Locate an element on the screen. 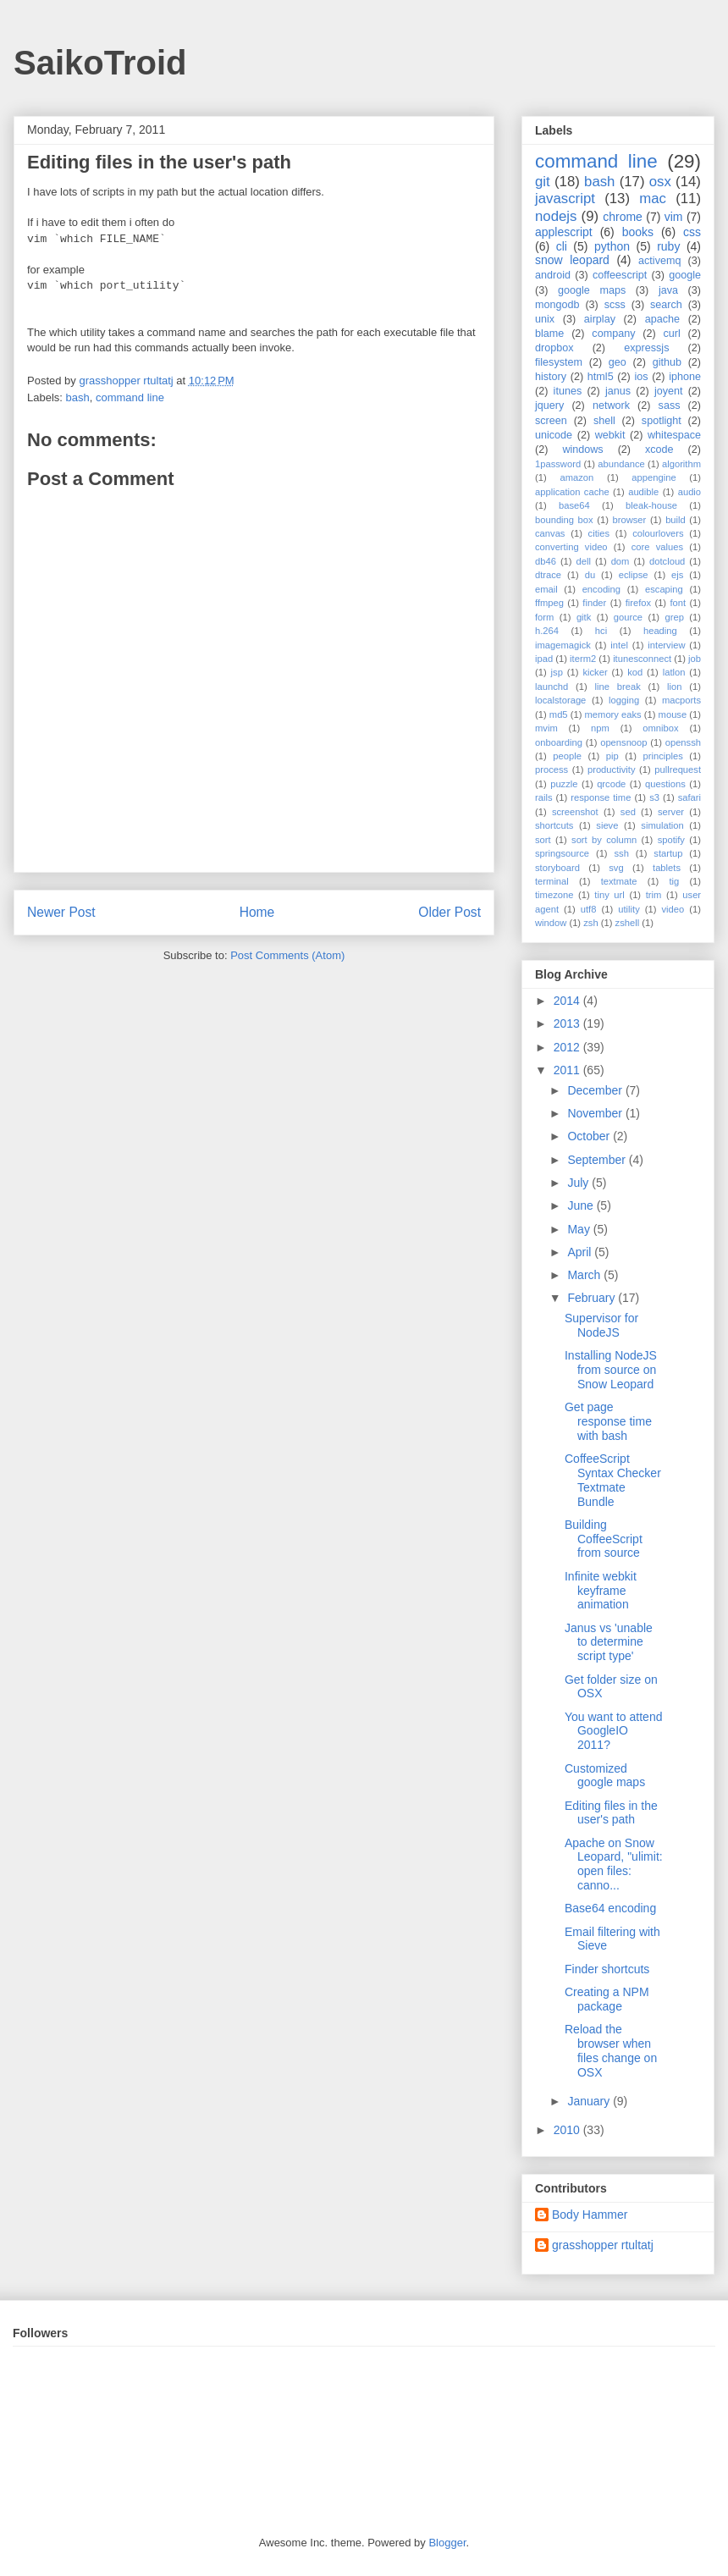 This screenshot has height=2576, width=728. CoffeeScript Syntax Checker Textmate Bundle is located at coordinates (613, 1480).